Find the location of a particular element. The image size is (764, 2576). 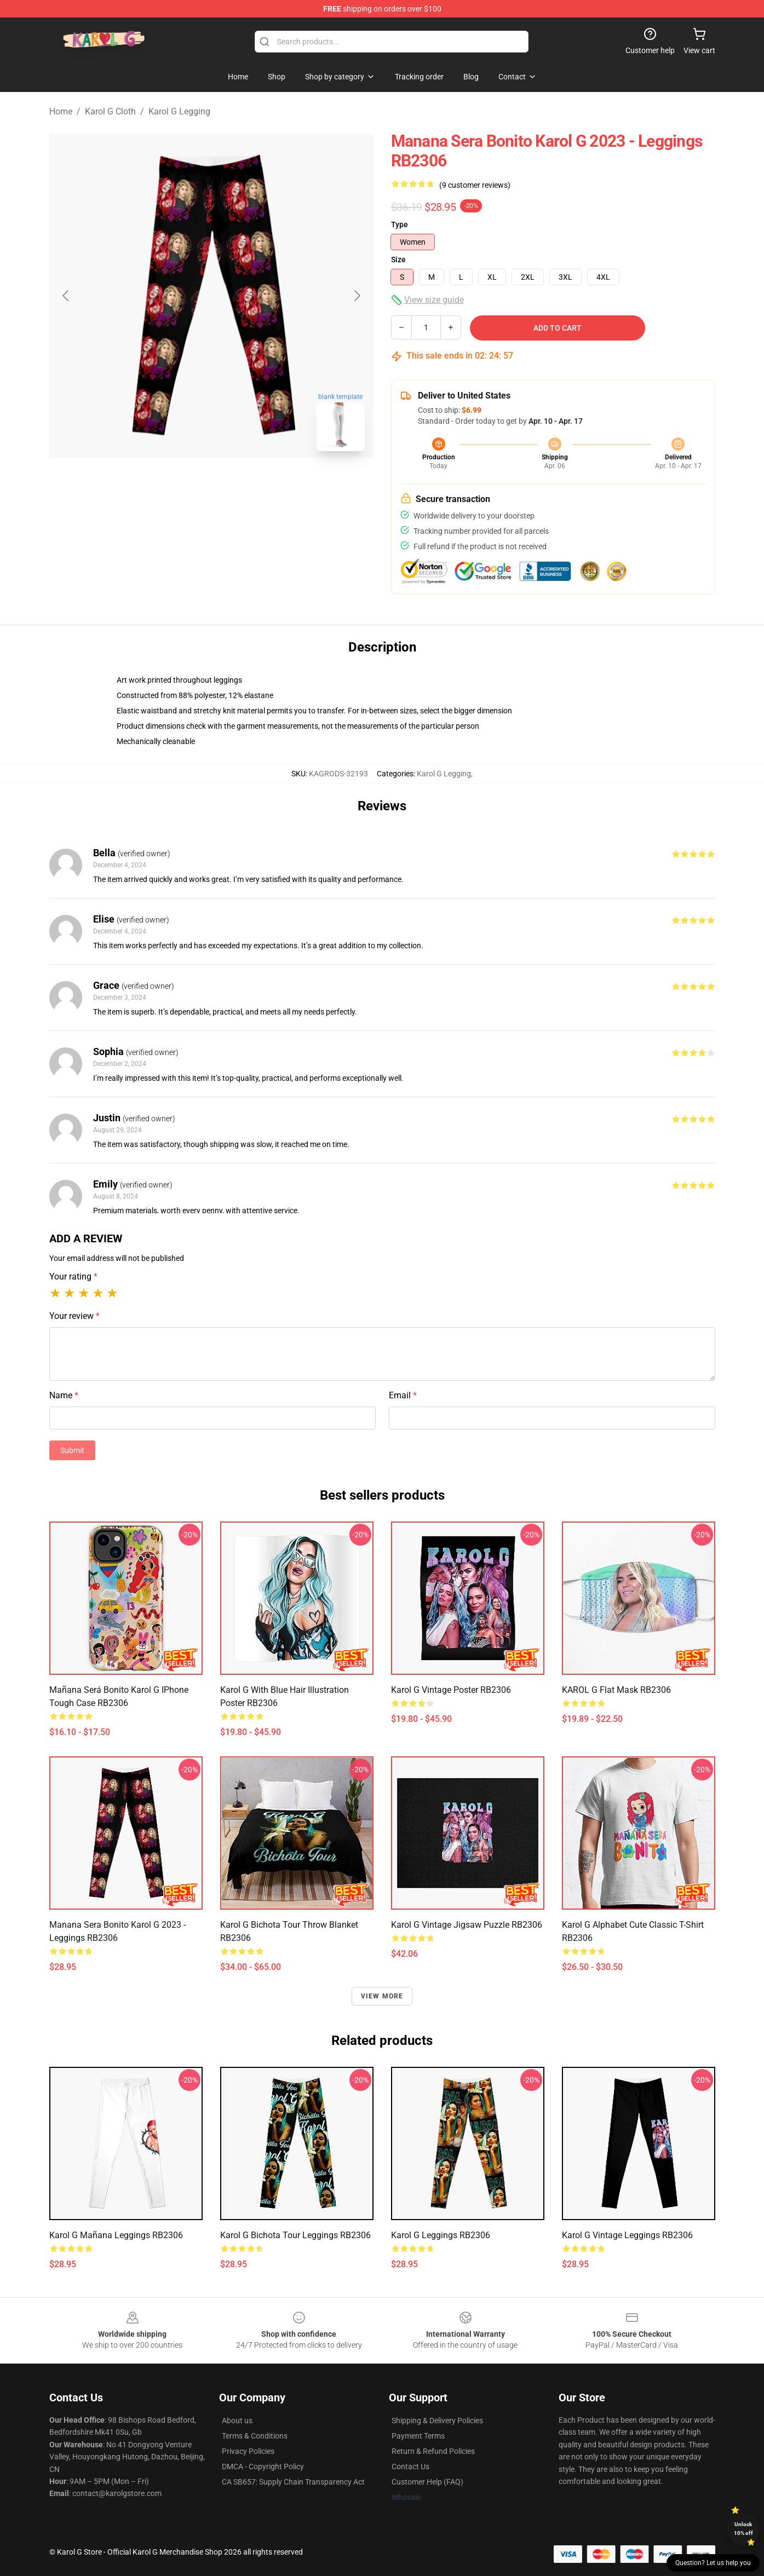

(9 customer reviews) is located at coordinates (474, 185).